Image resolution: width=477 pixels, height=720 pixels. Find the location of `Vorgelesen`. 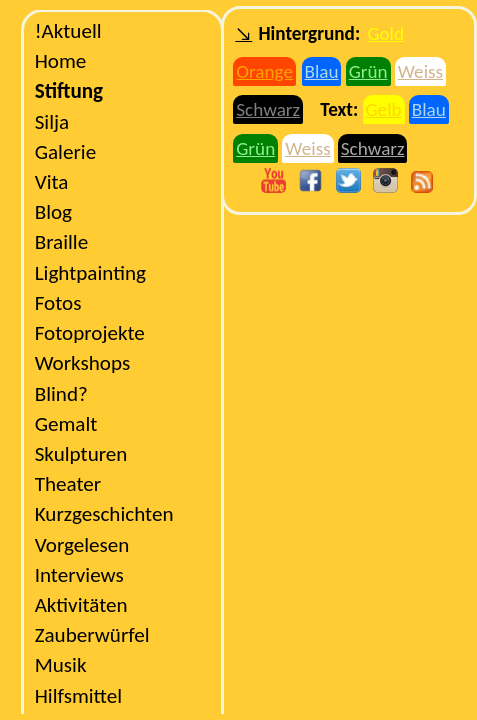

Vorgelesen is located at coordinates (82, 545).